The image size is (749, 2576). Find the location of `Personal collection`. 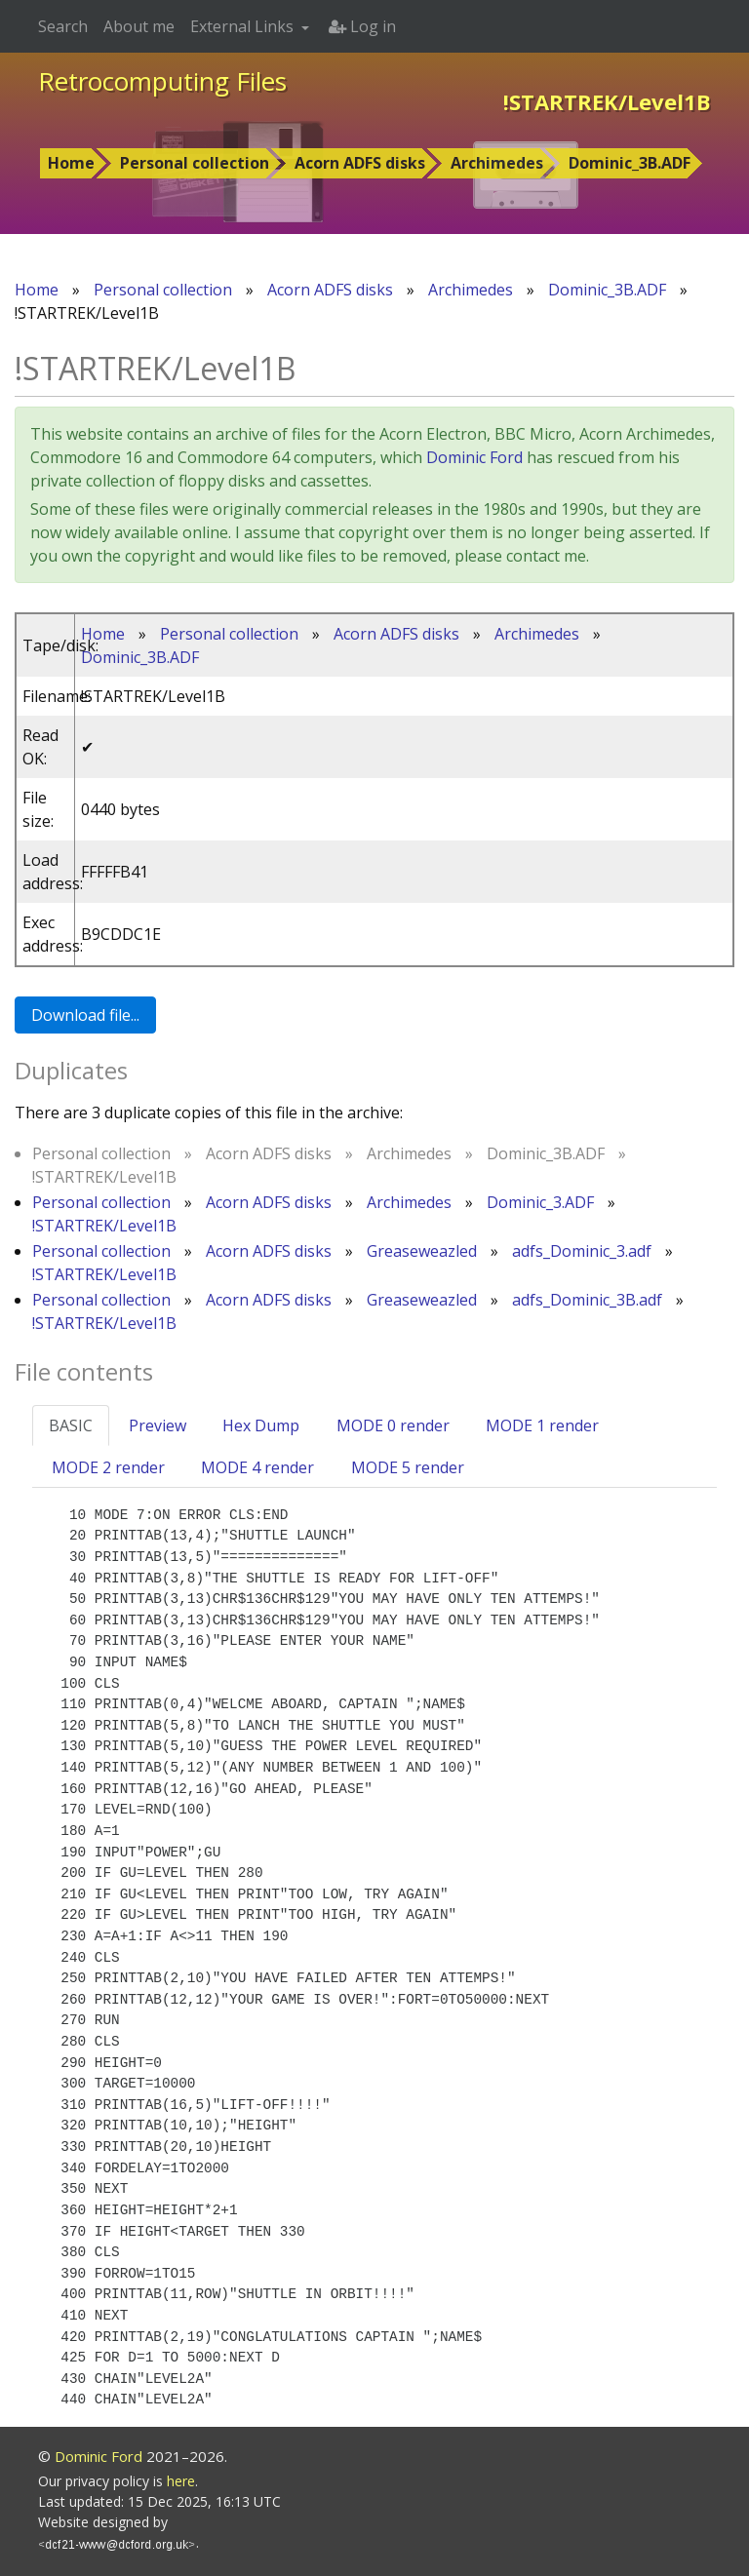

Personal collection is located at coordinates (194, 163).